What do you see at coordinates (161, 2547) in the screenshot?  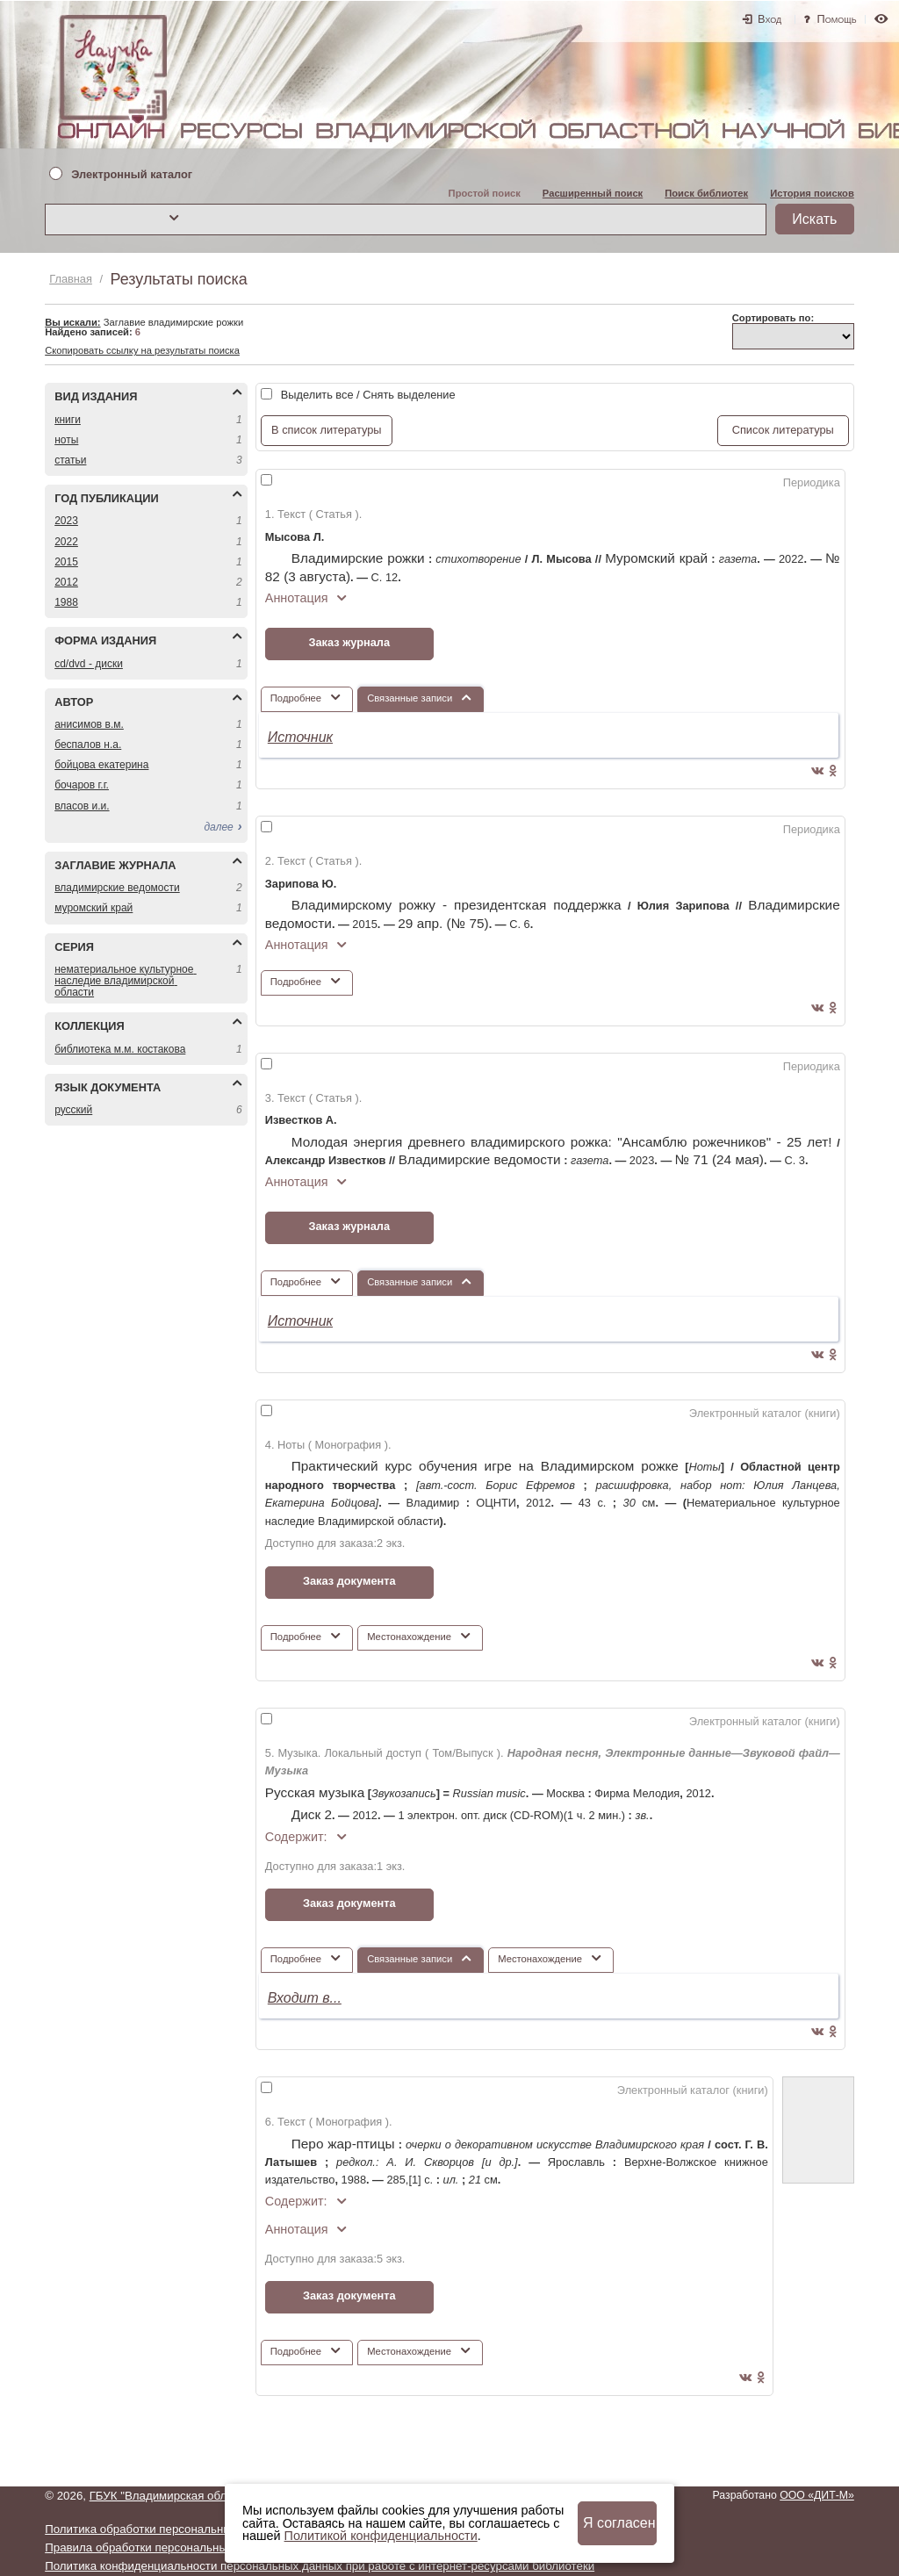 I see `Правила обработки персональных данных` at bounding box center [161, 2547].